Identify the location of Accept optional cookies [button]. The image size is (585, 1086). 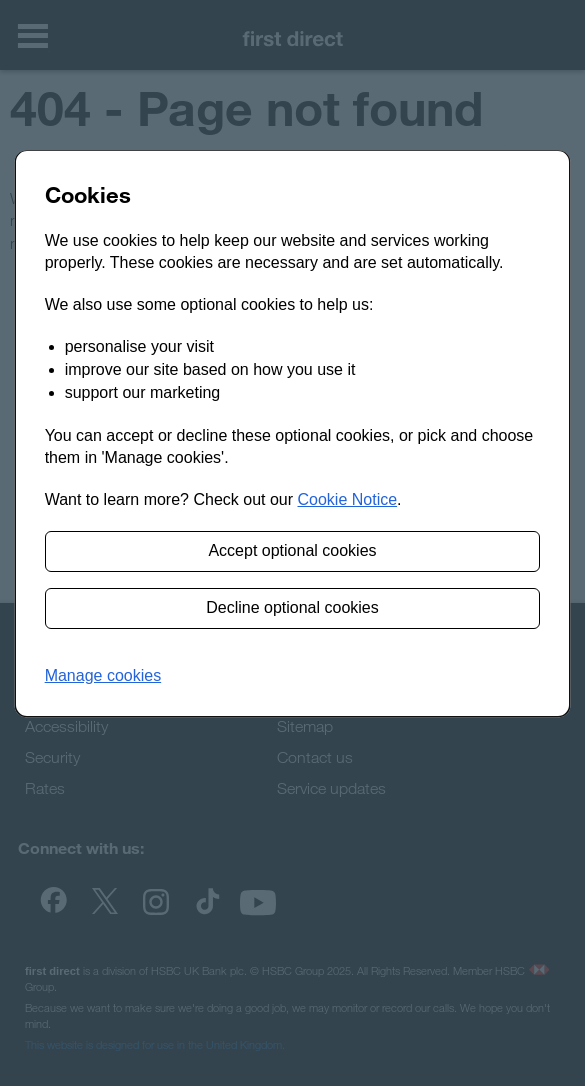
(292, 550).